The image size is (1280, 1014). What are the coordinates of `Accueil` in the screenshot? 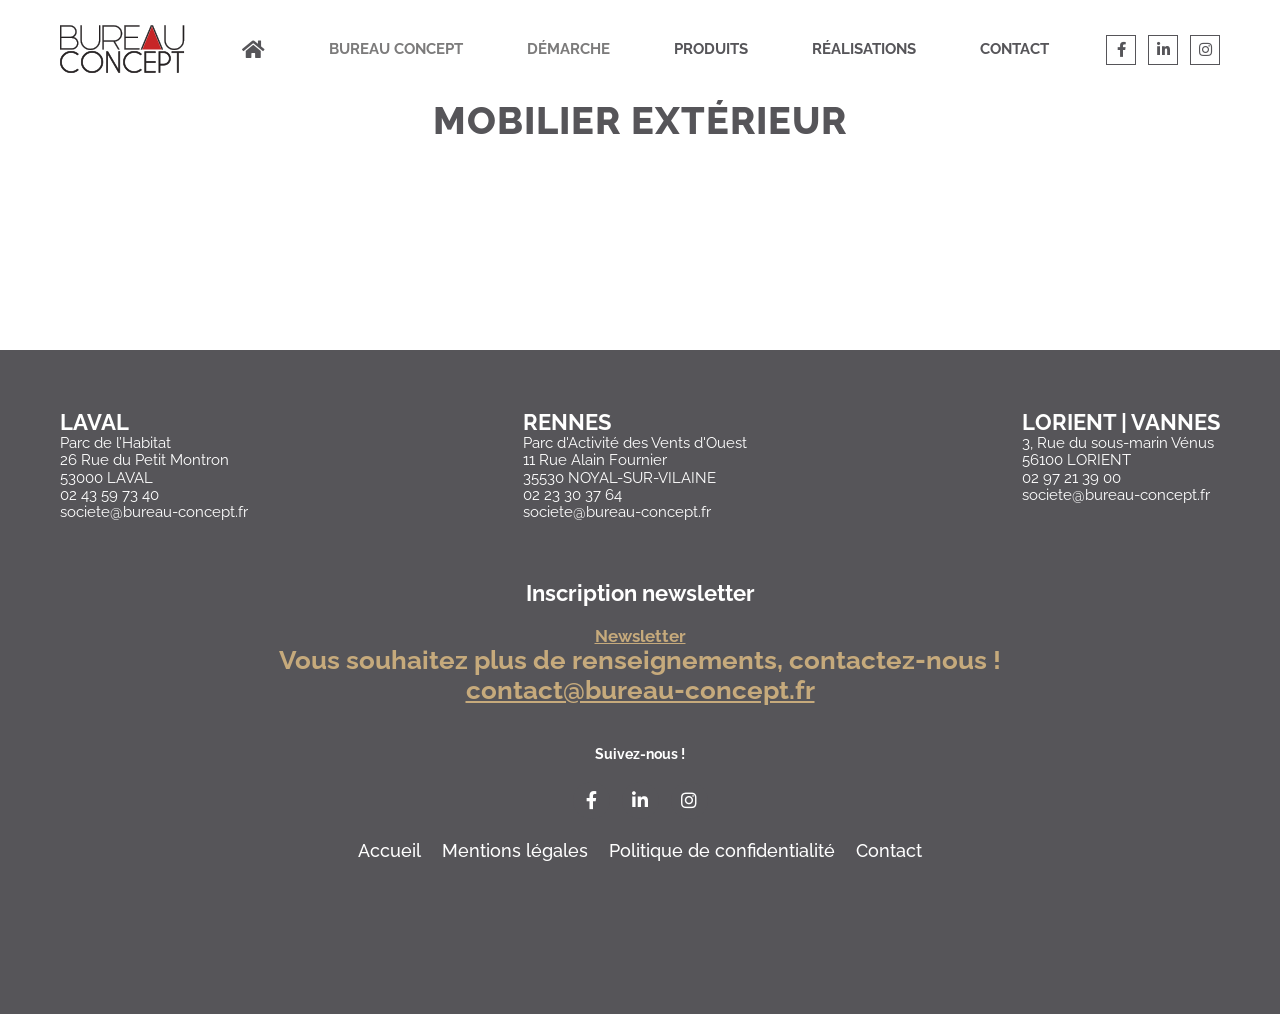 It's located at (389, 850).